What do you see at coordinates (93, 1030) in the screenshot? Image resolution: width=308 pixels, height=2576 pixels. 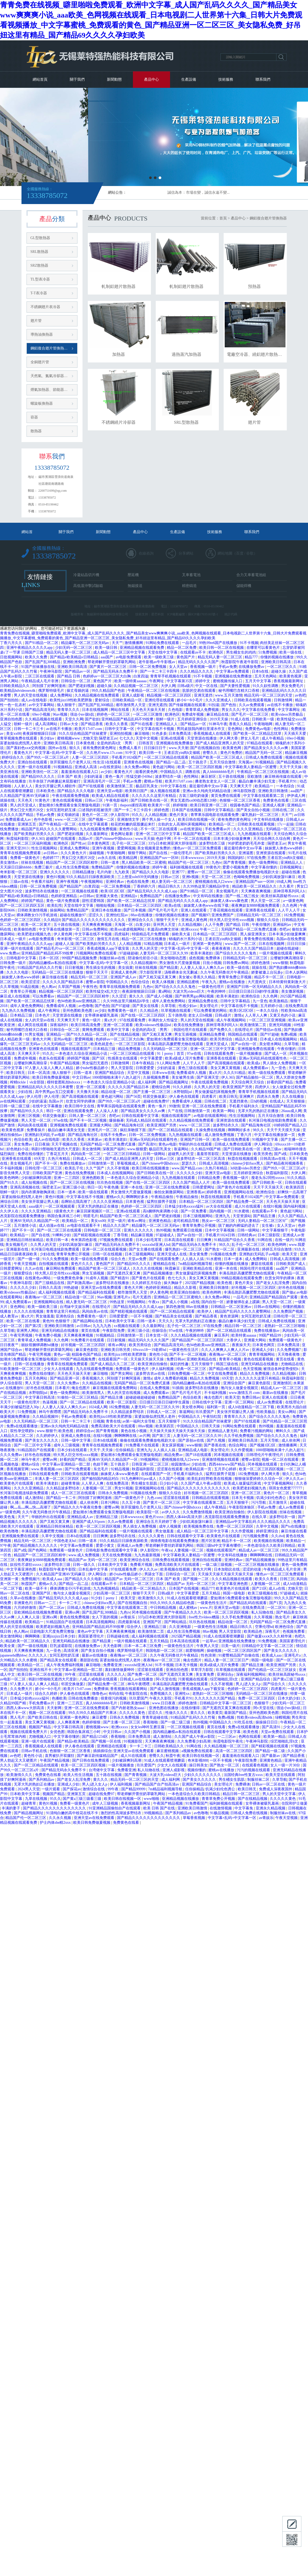 I see `黄网免费观看` at bounding box center [93, 1030].